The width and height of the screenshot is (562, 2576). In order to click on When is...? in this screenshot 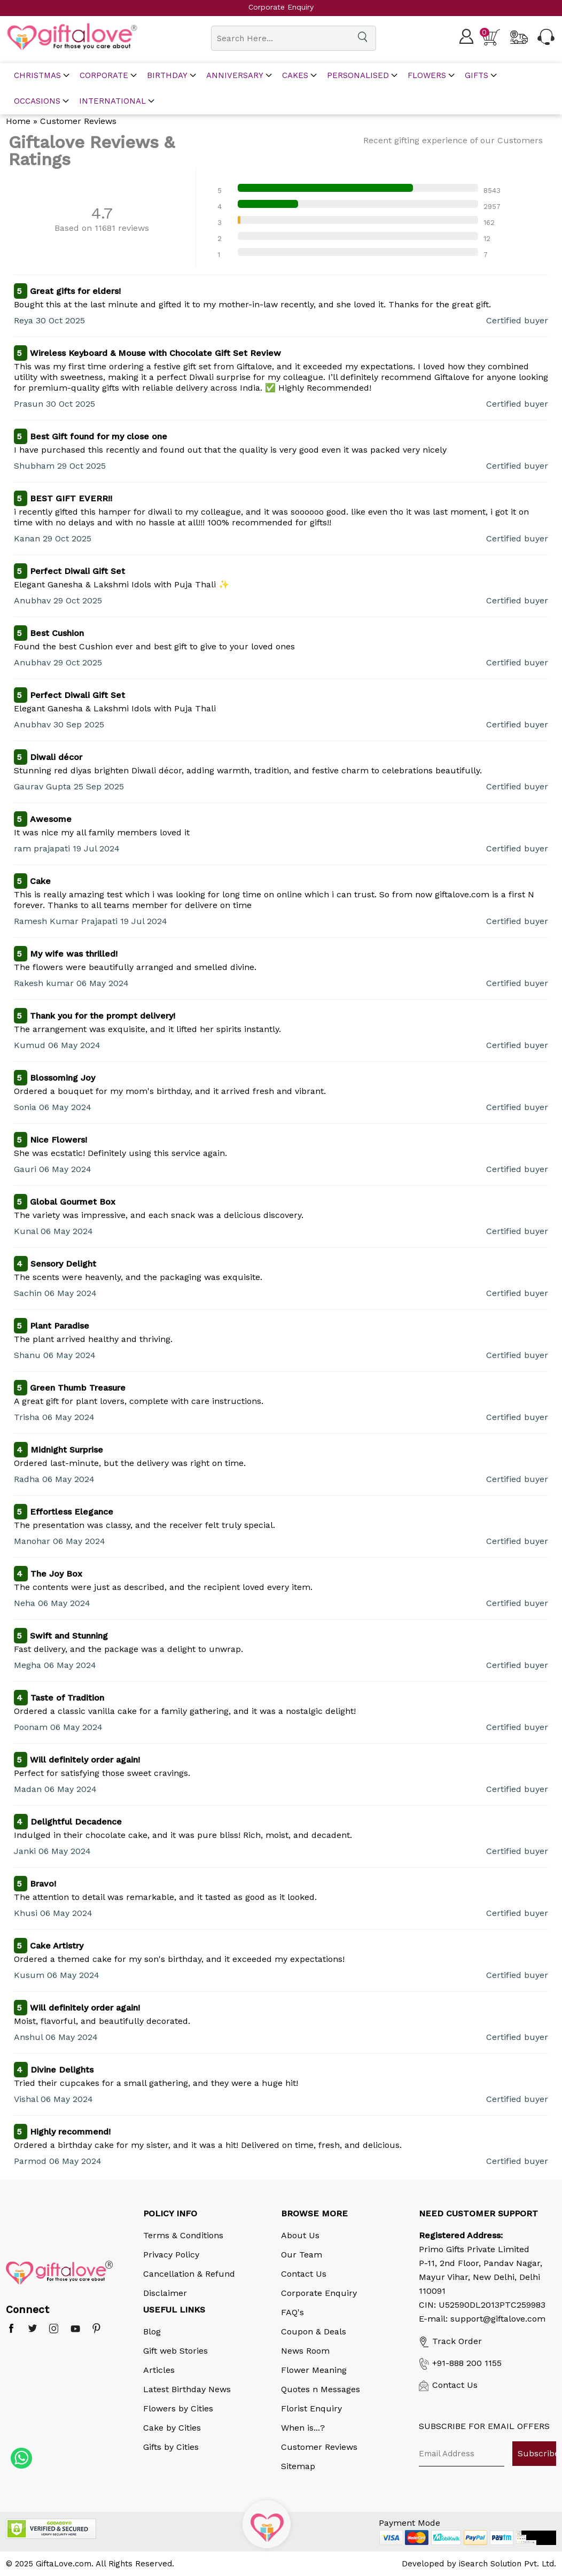, I will do `click(303, 2428)`.